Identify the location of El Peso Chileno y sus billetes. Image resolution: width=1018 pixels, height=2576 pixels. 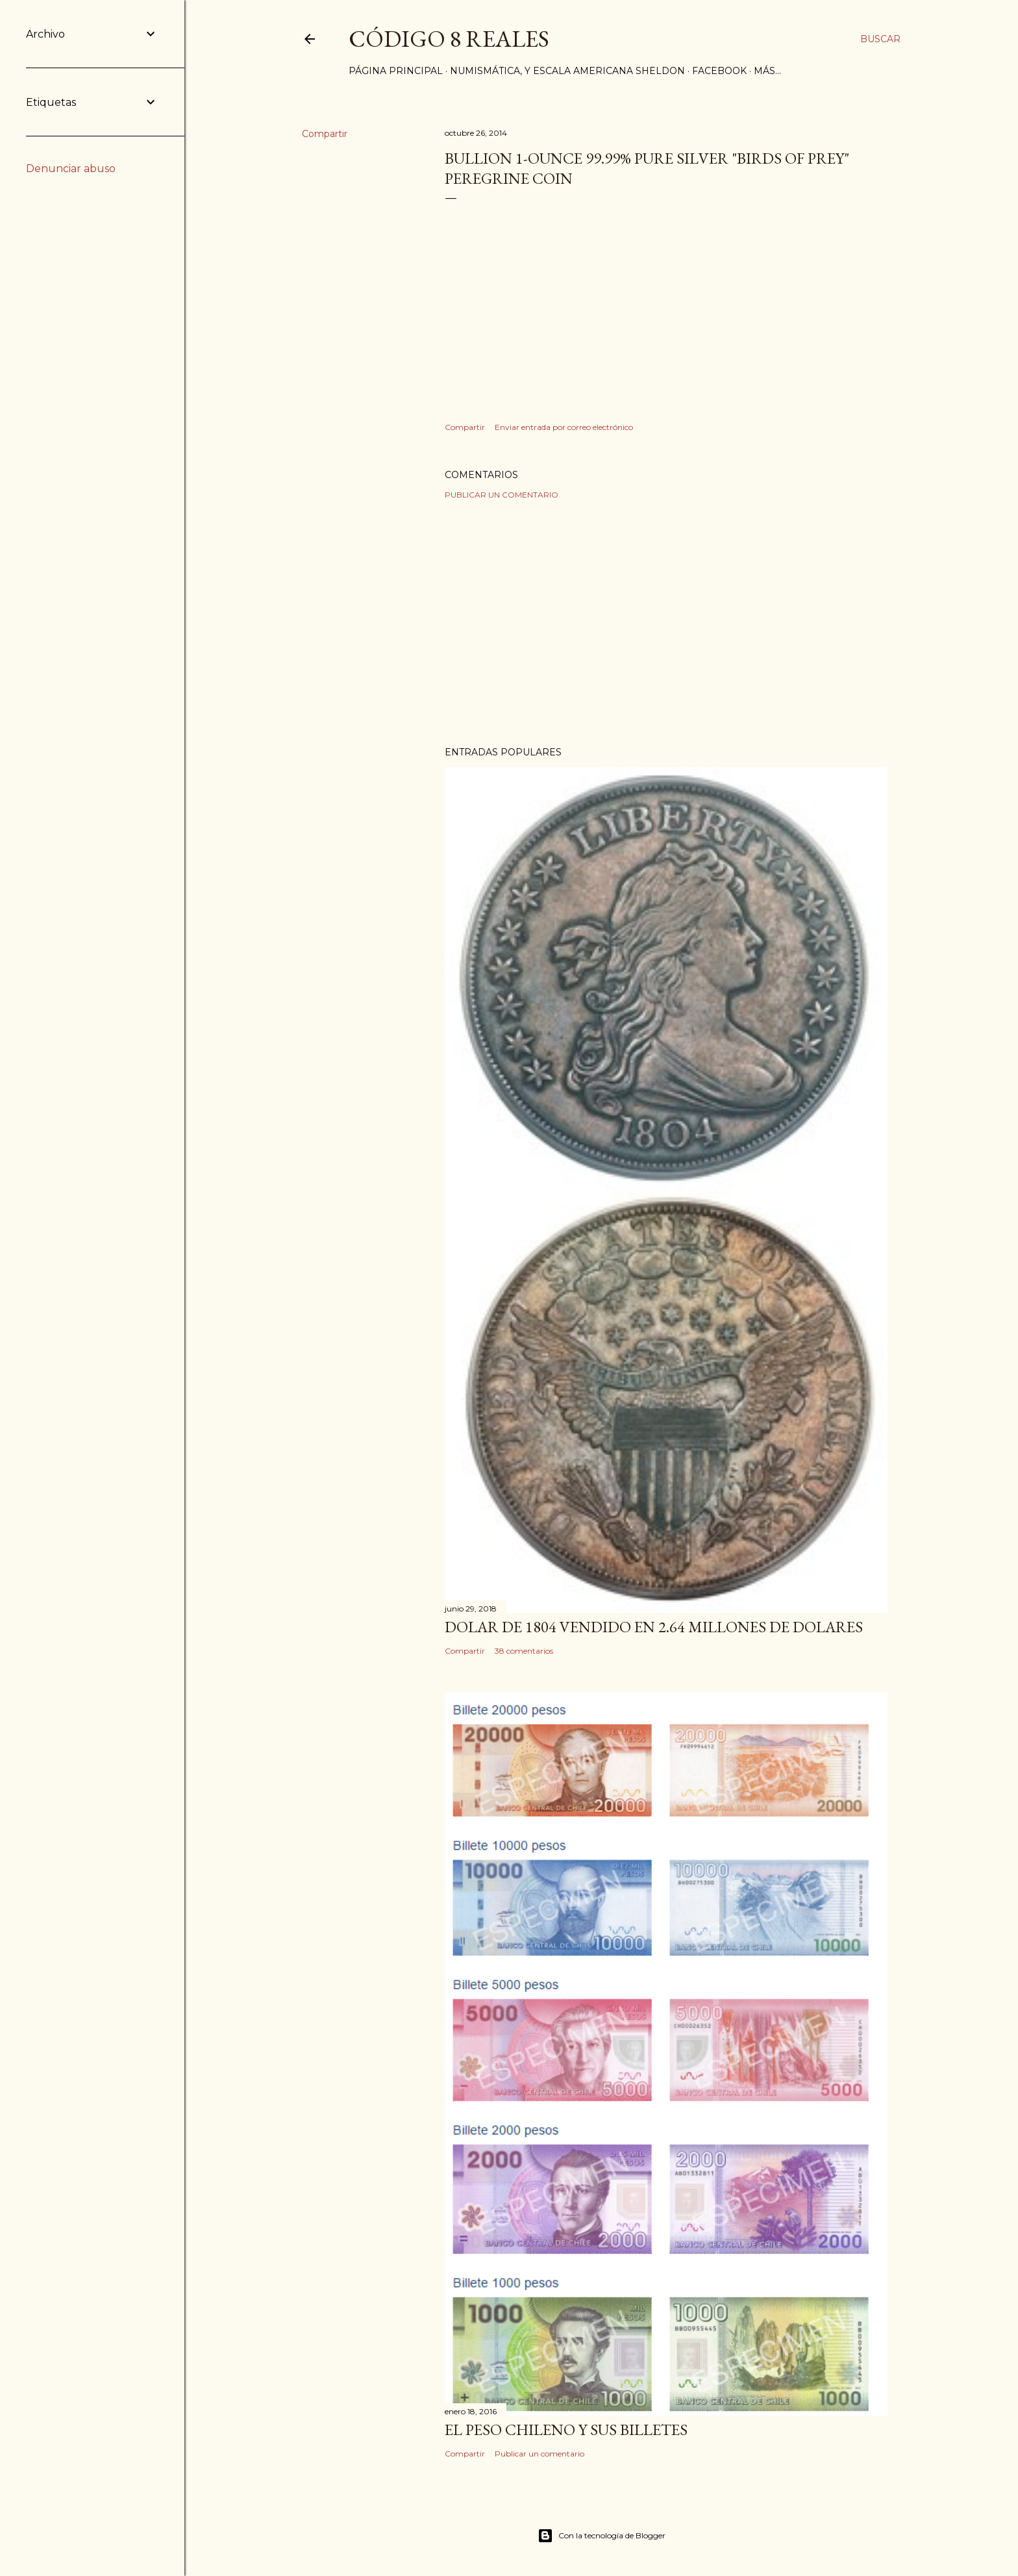
(566, 2429).